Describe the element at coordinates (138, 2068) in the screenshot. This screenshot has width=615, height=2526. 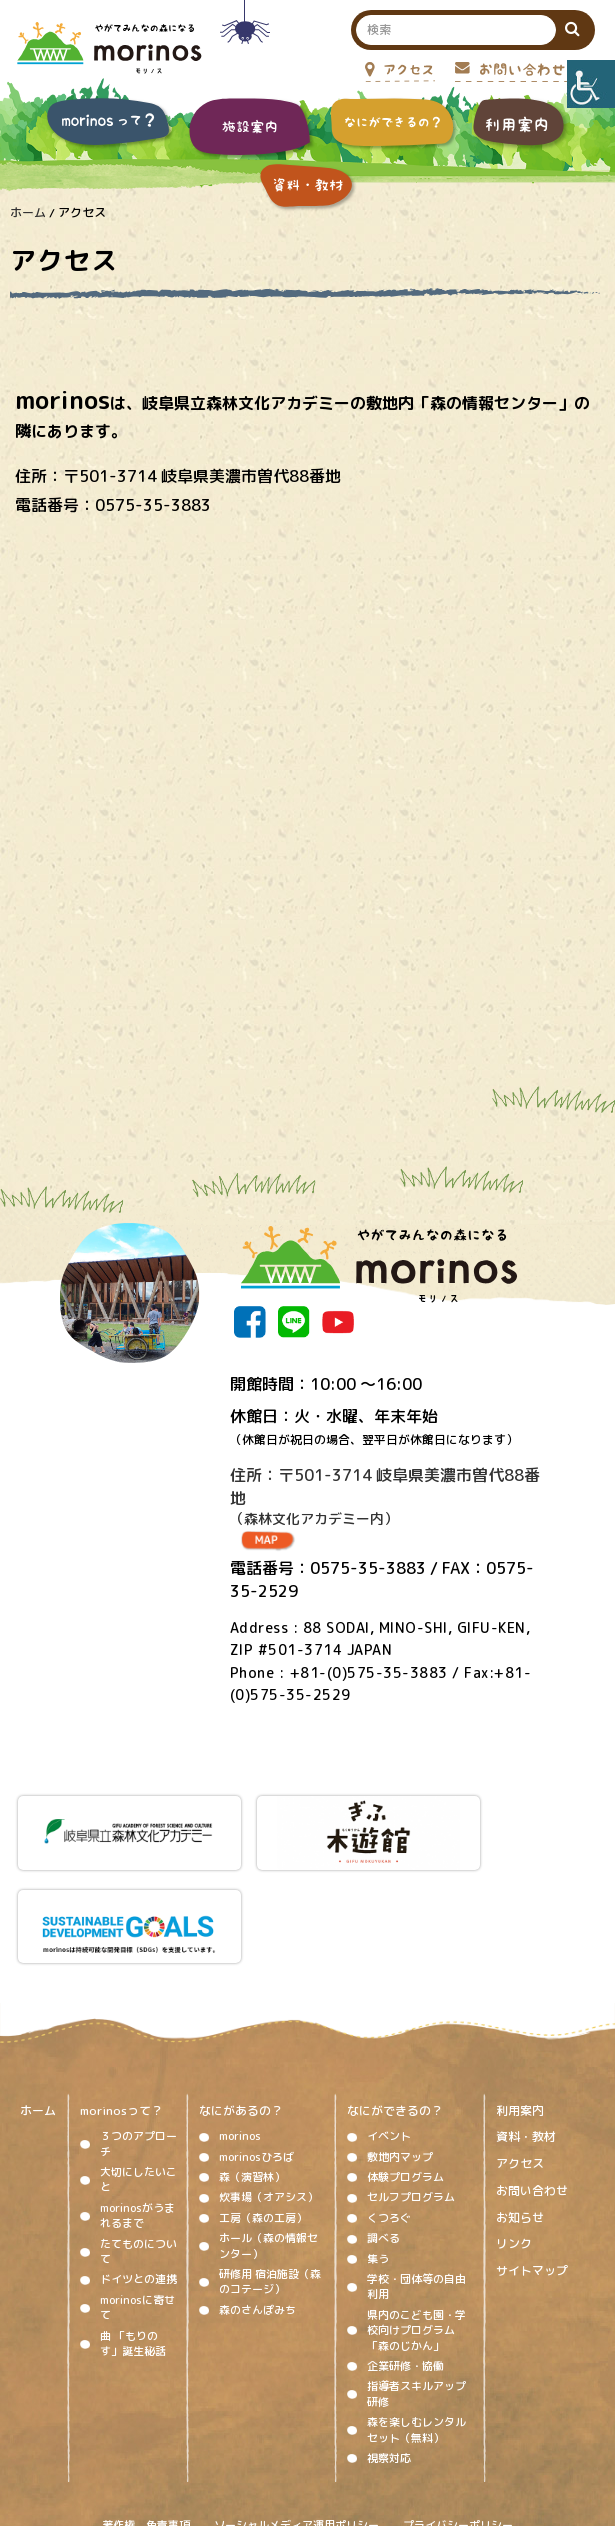
I see `大切にしたいこと` at that location.